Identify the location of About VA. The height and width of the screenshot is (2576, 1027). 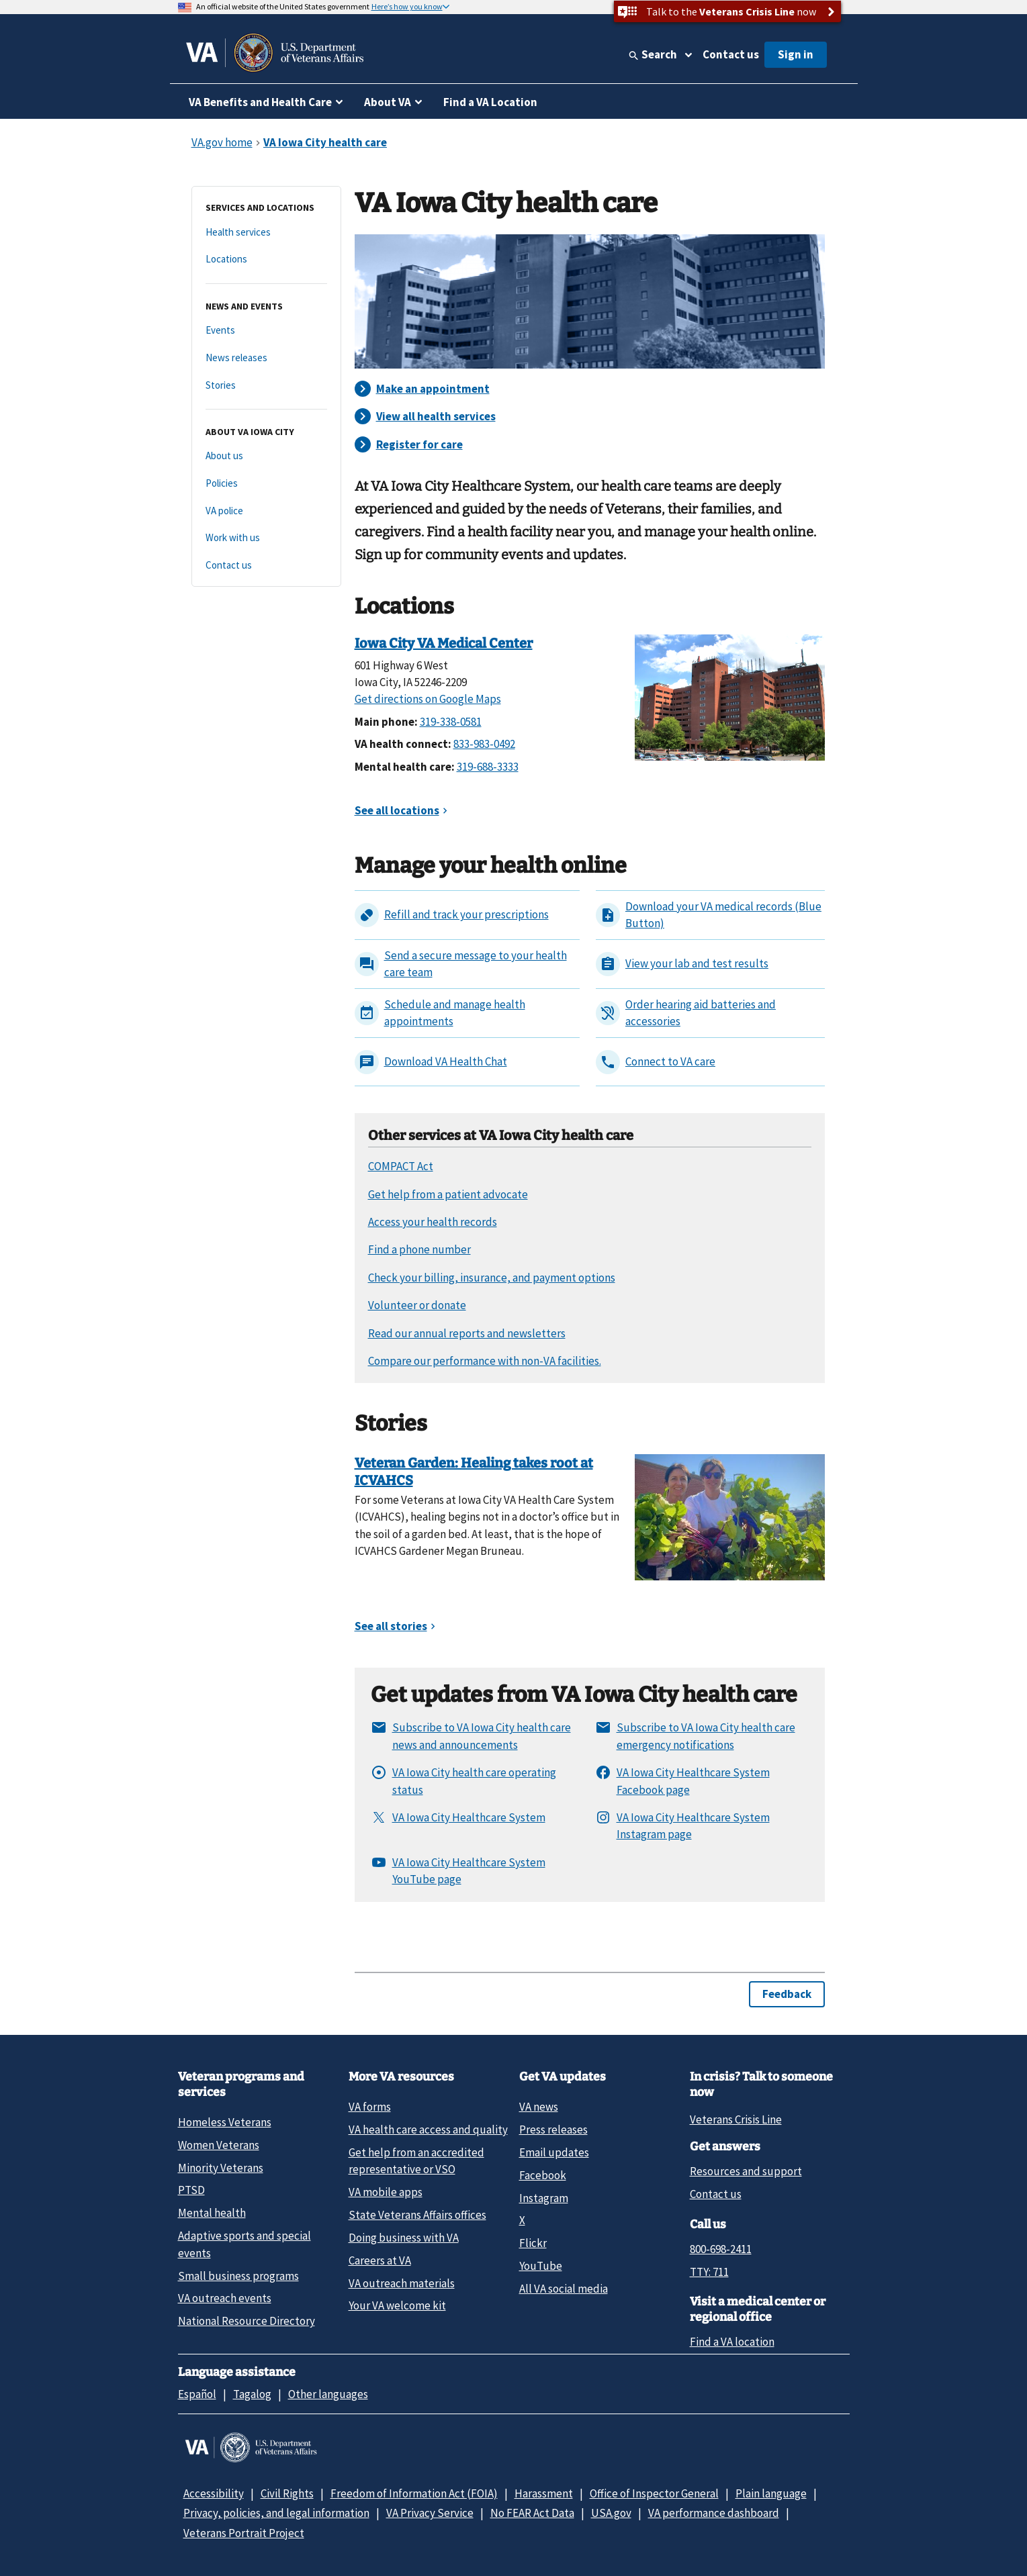
(387, 102).